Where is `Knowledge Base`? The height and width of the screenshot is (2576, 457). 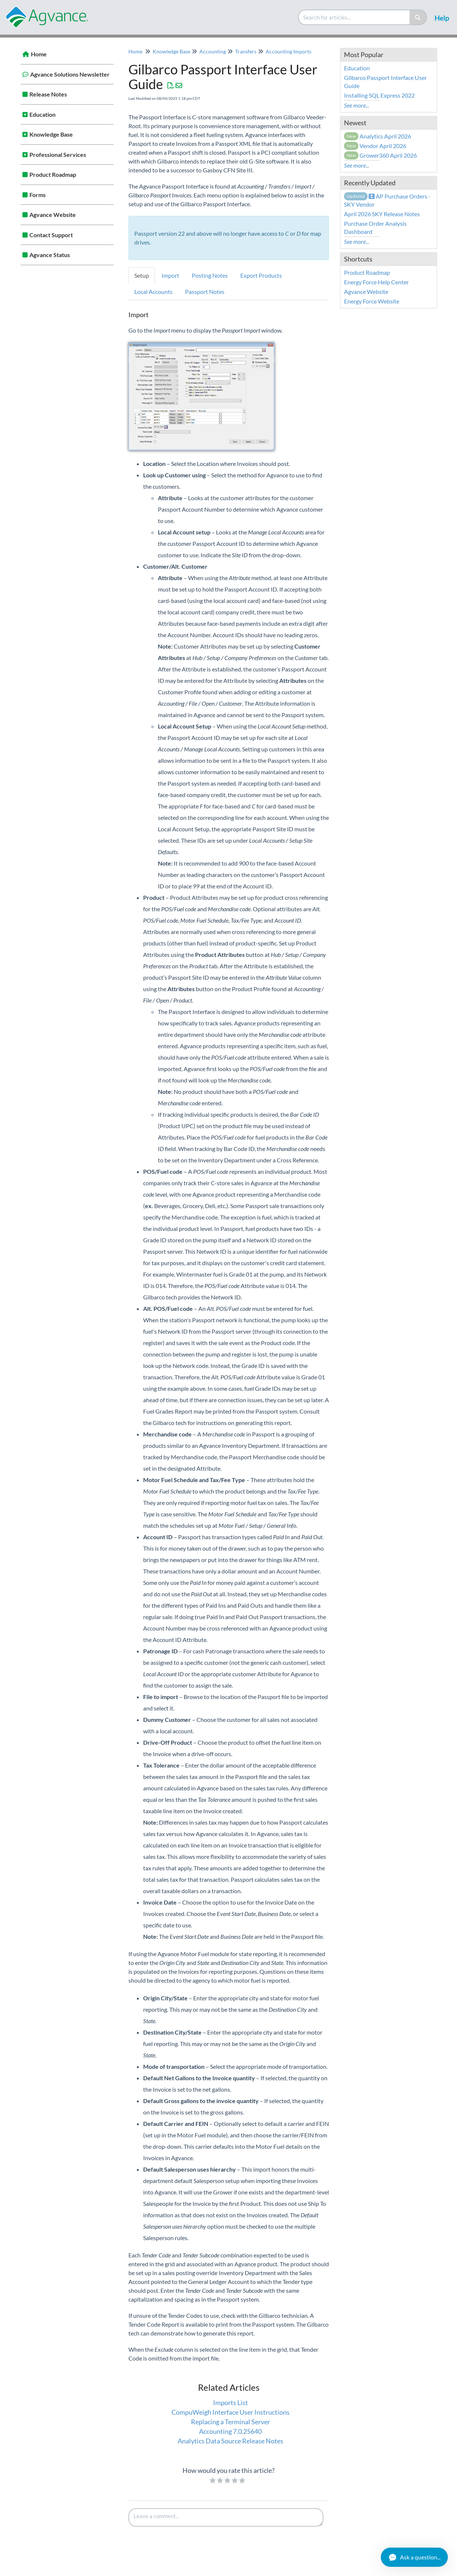
Knowledge Base is located at coordinates (51, 134).